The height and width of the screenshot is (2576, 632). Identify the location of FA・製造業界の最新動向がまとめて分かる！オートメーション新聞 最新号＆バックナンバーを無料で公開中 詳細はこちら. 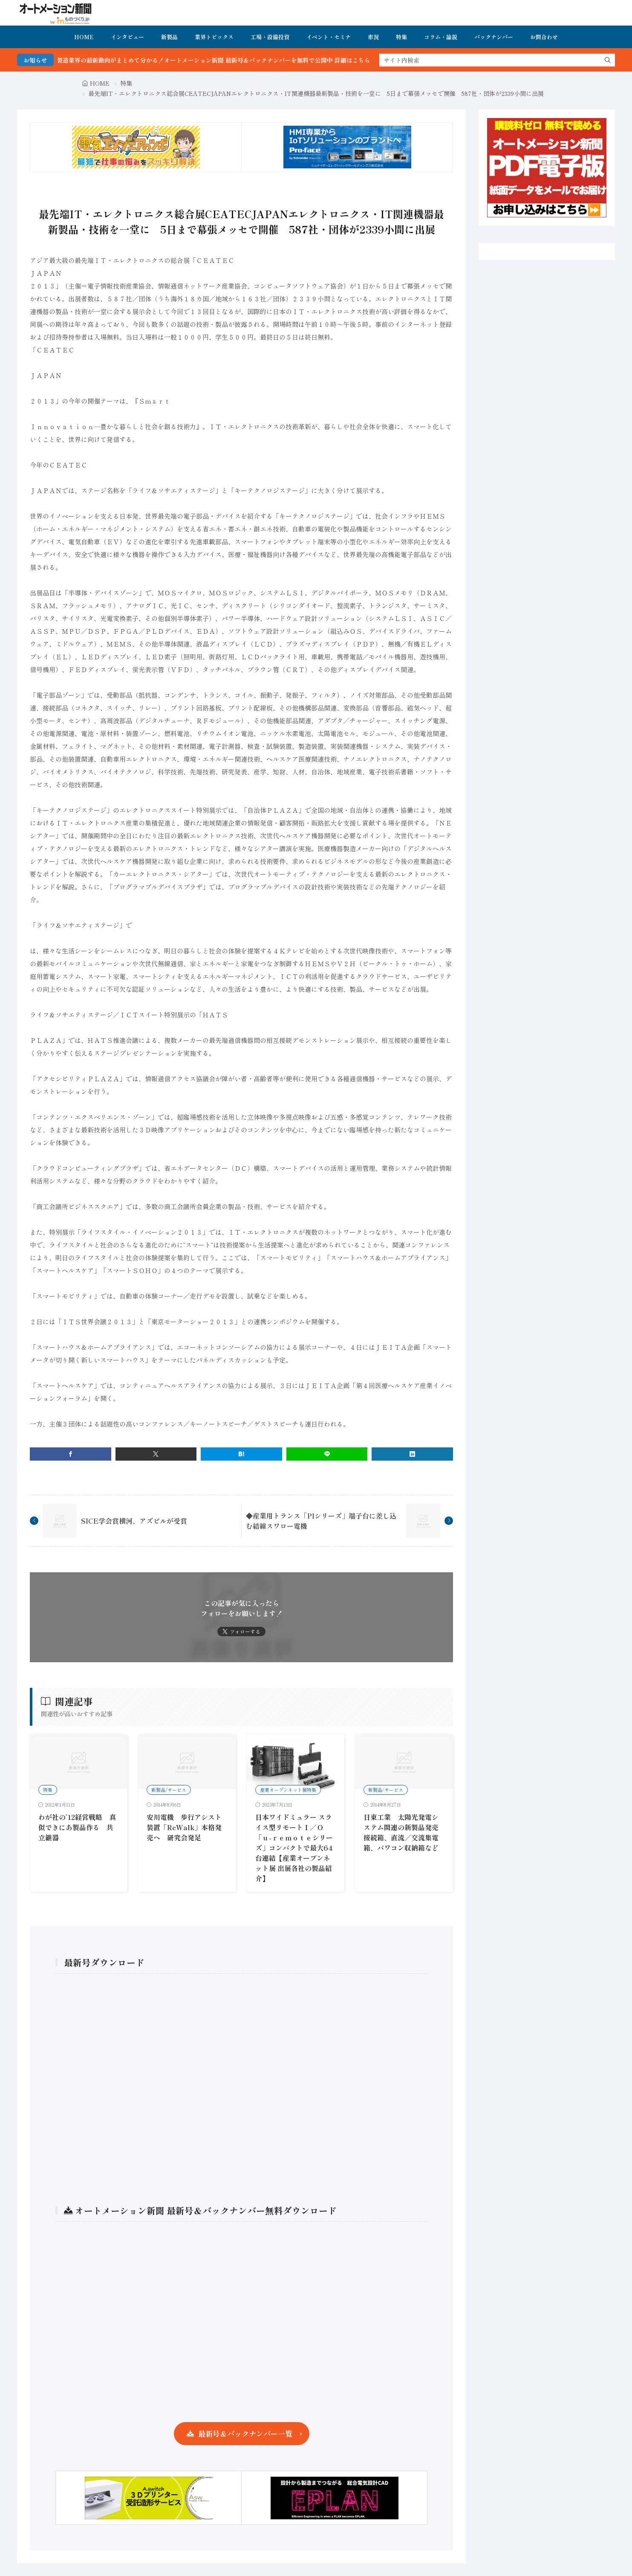
(226, 60).